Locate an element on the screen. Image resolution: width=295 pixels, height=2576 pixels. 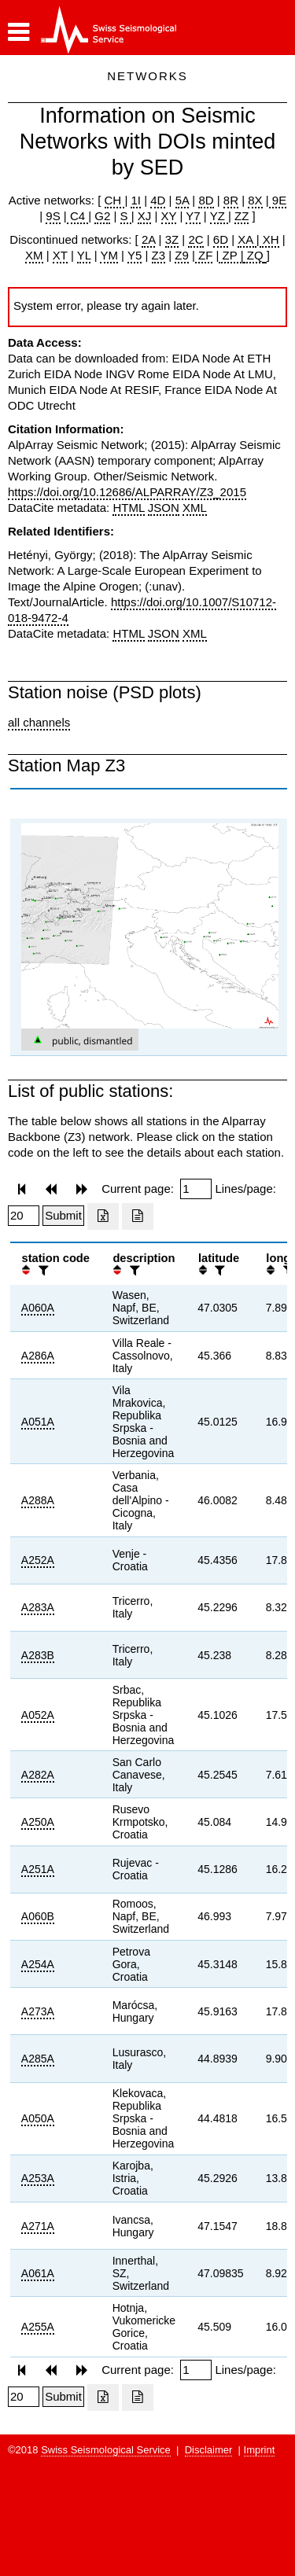
A052A is located at coordinates (37, 1715).